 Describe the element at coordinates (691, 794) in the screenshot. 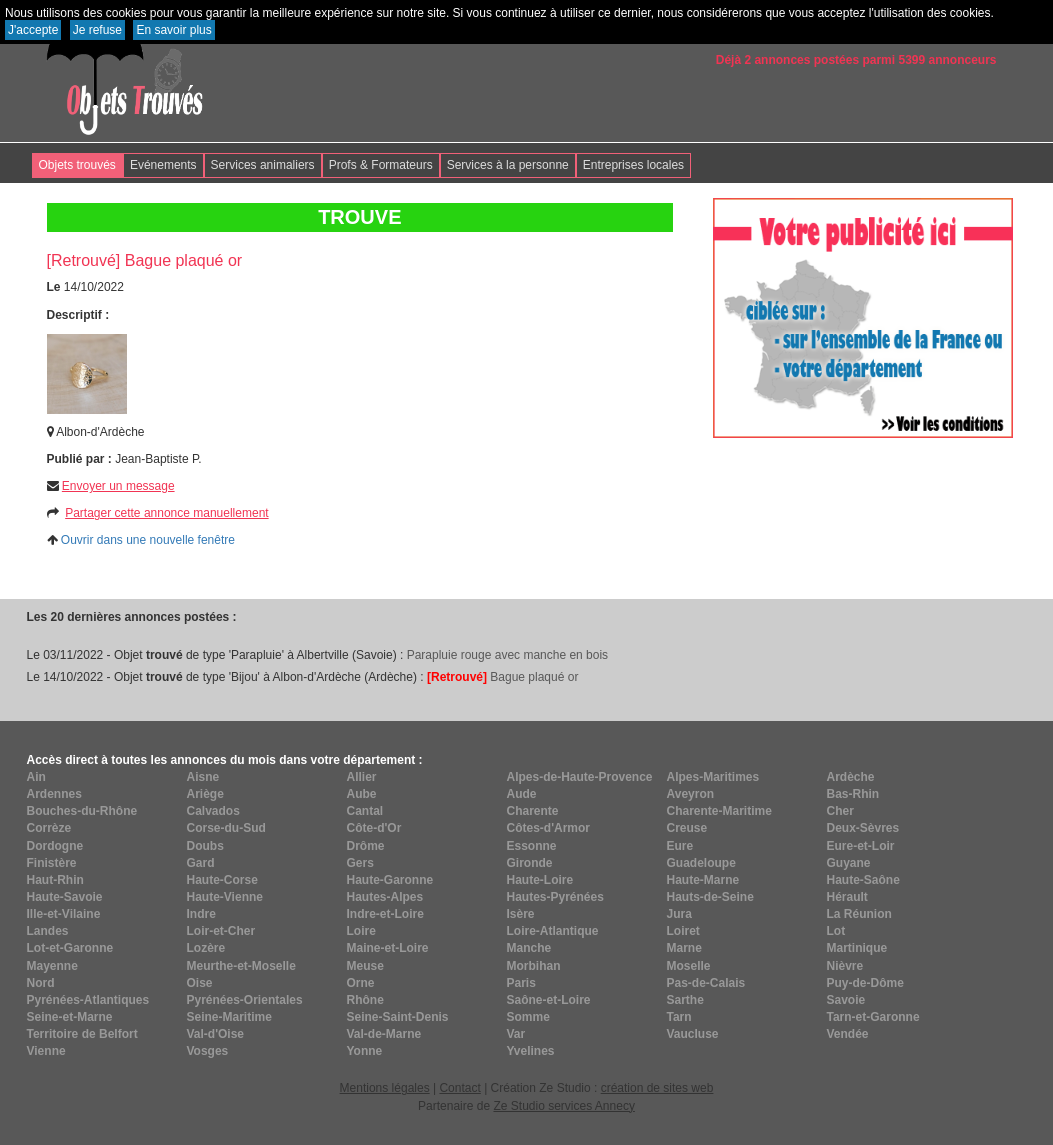

I see `Aveyron` at that location.